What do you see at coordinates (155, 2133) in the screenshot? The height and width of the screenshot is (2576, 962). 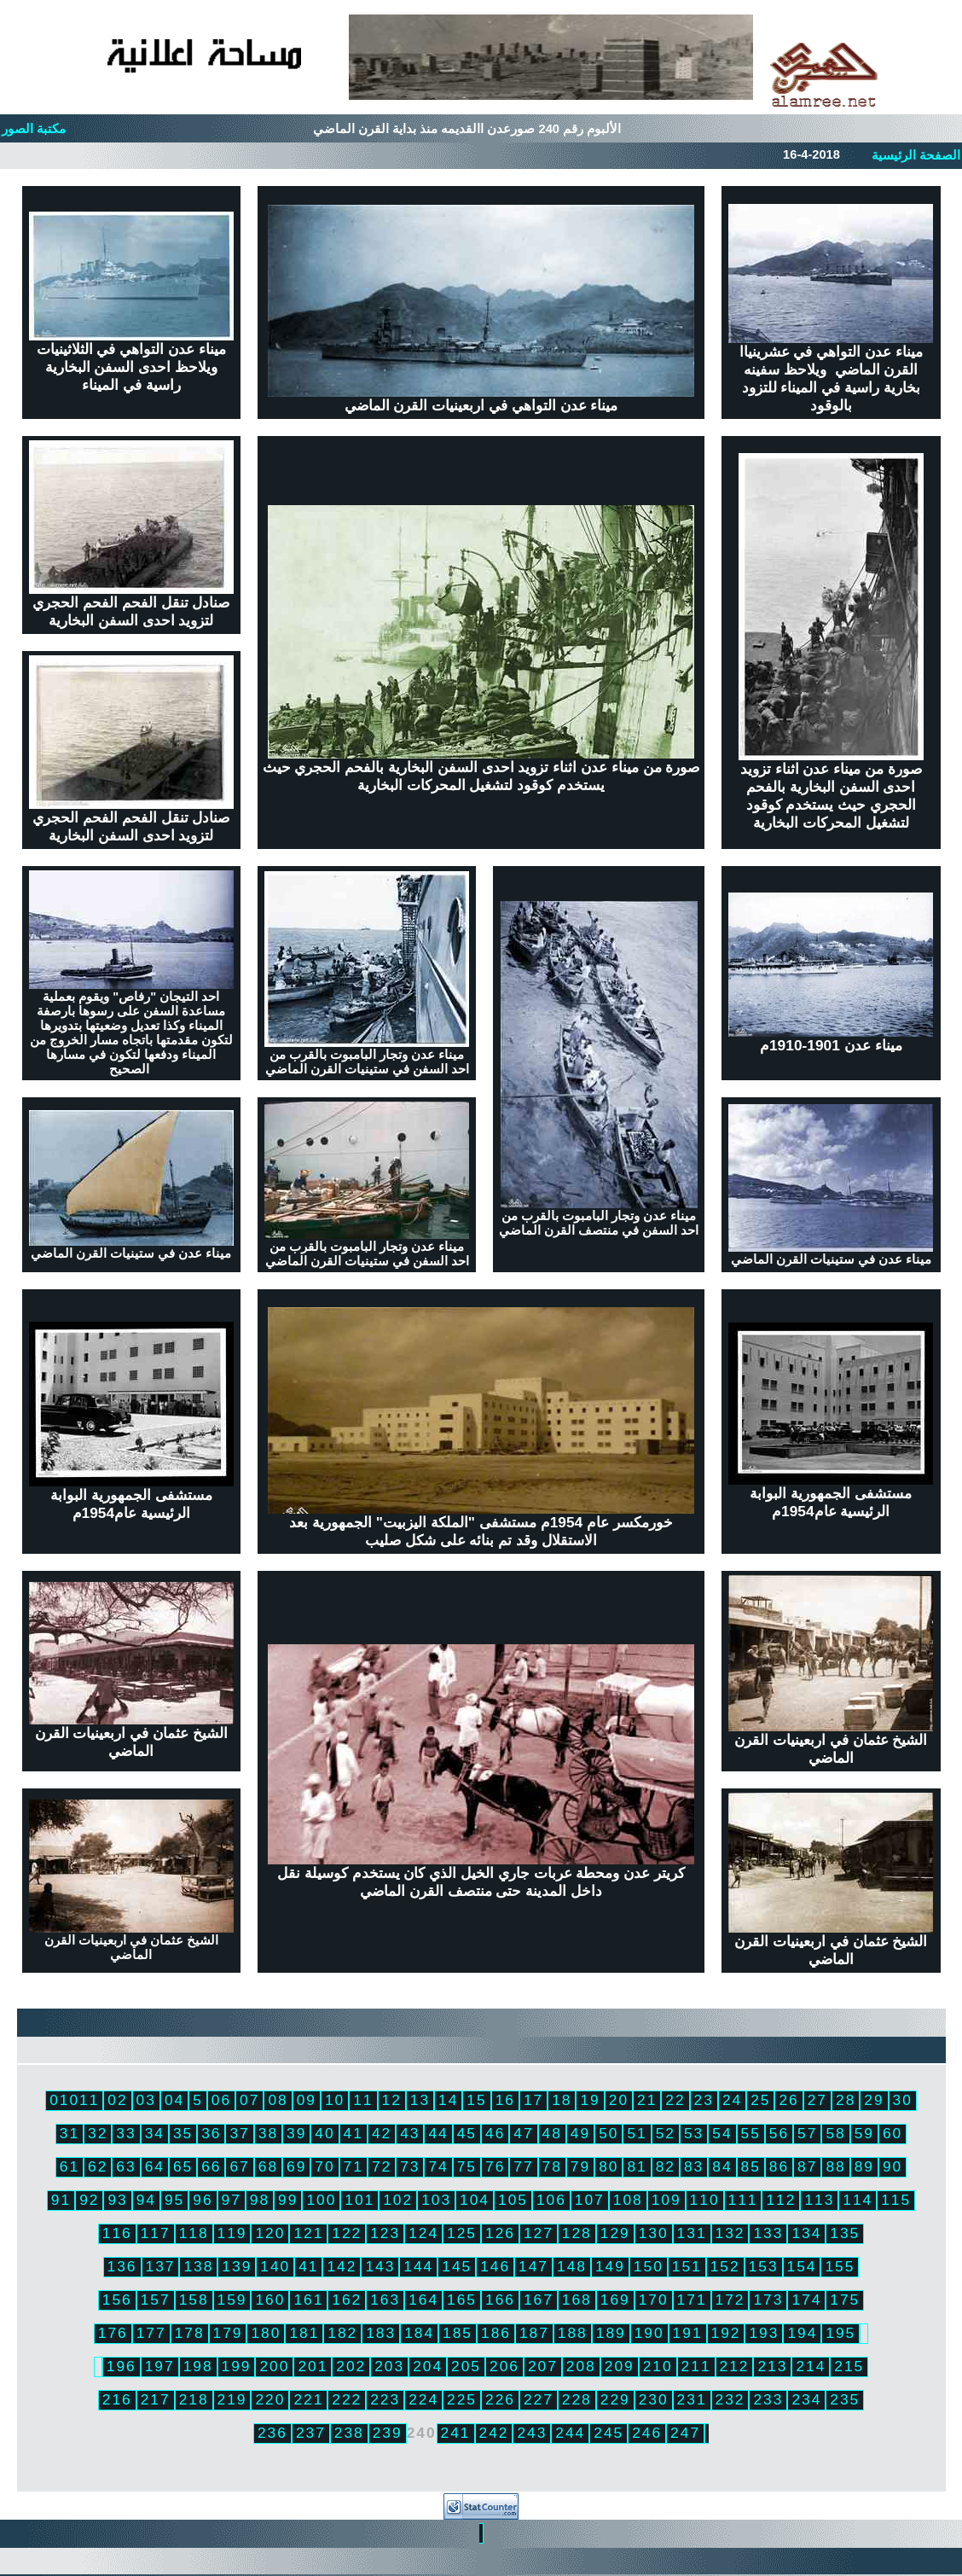 I see `34` at bounding box center [155, 2133].